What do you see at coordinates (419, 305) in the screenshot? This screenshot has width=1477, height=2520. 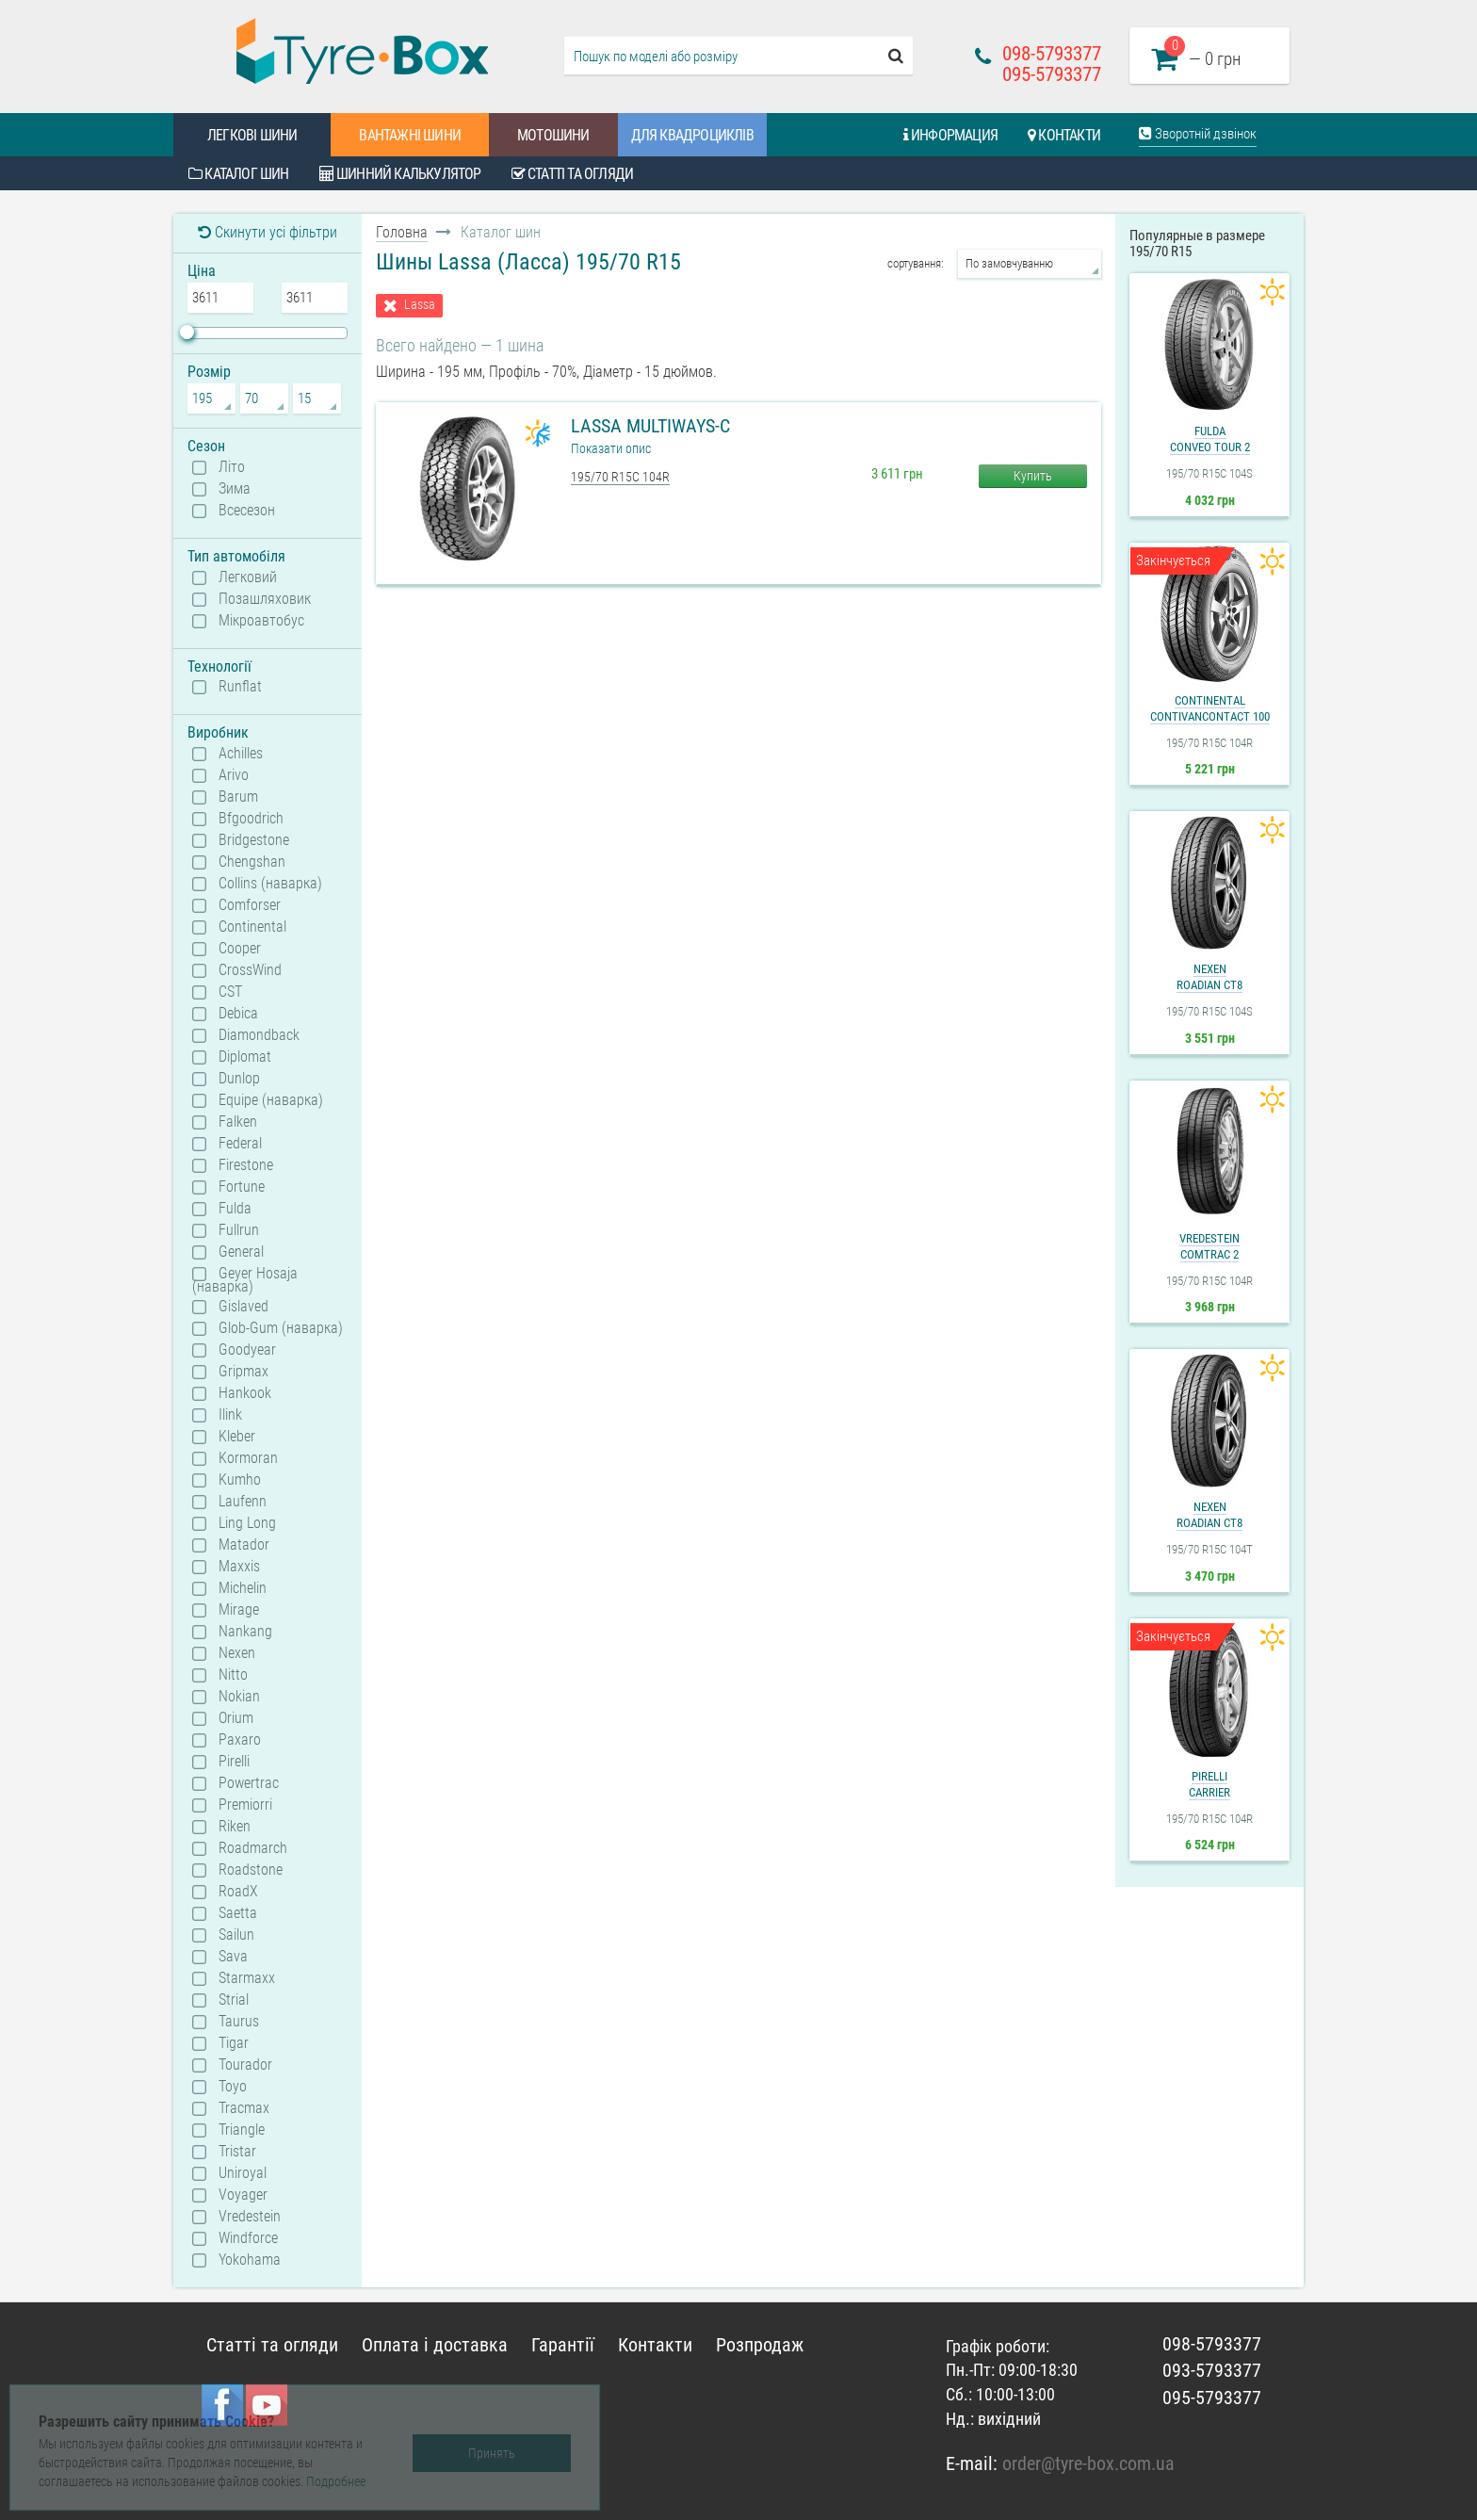 I see `Lassa` at bounding box center [419, 305].